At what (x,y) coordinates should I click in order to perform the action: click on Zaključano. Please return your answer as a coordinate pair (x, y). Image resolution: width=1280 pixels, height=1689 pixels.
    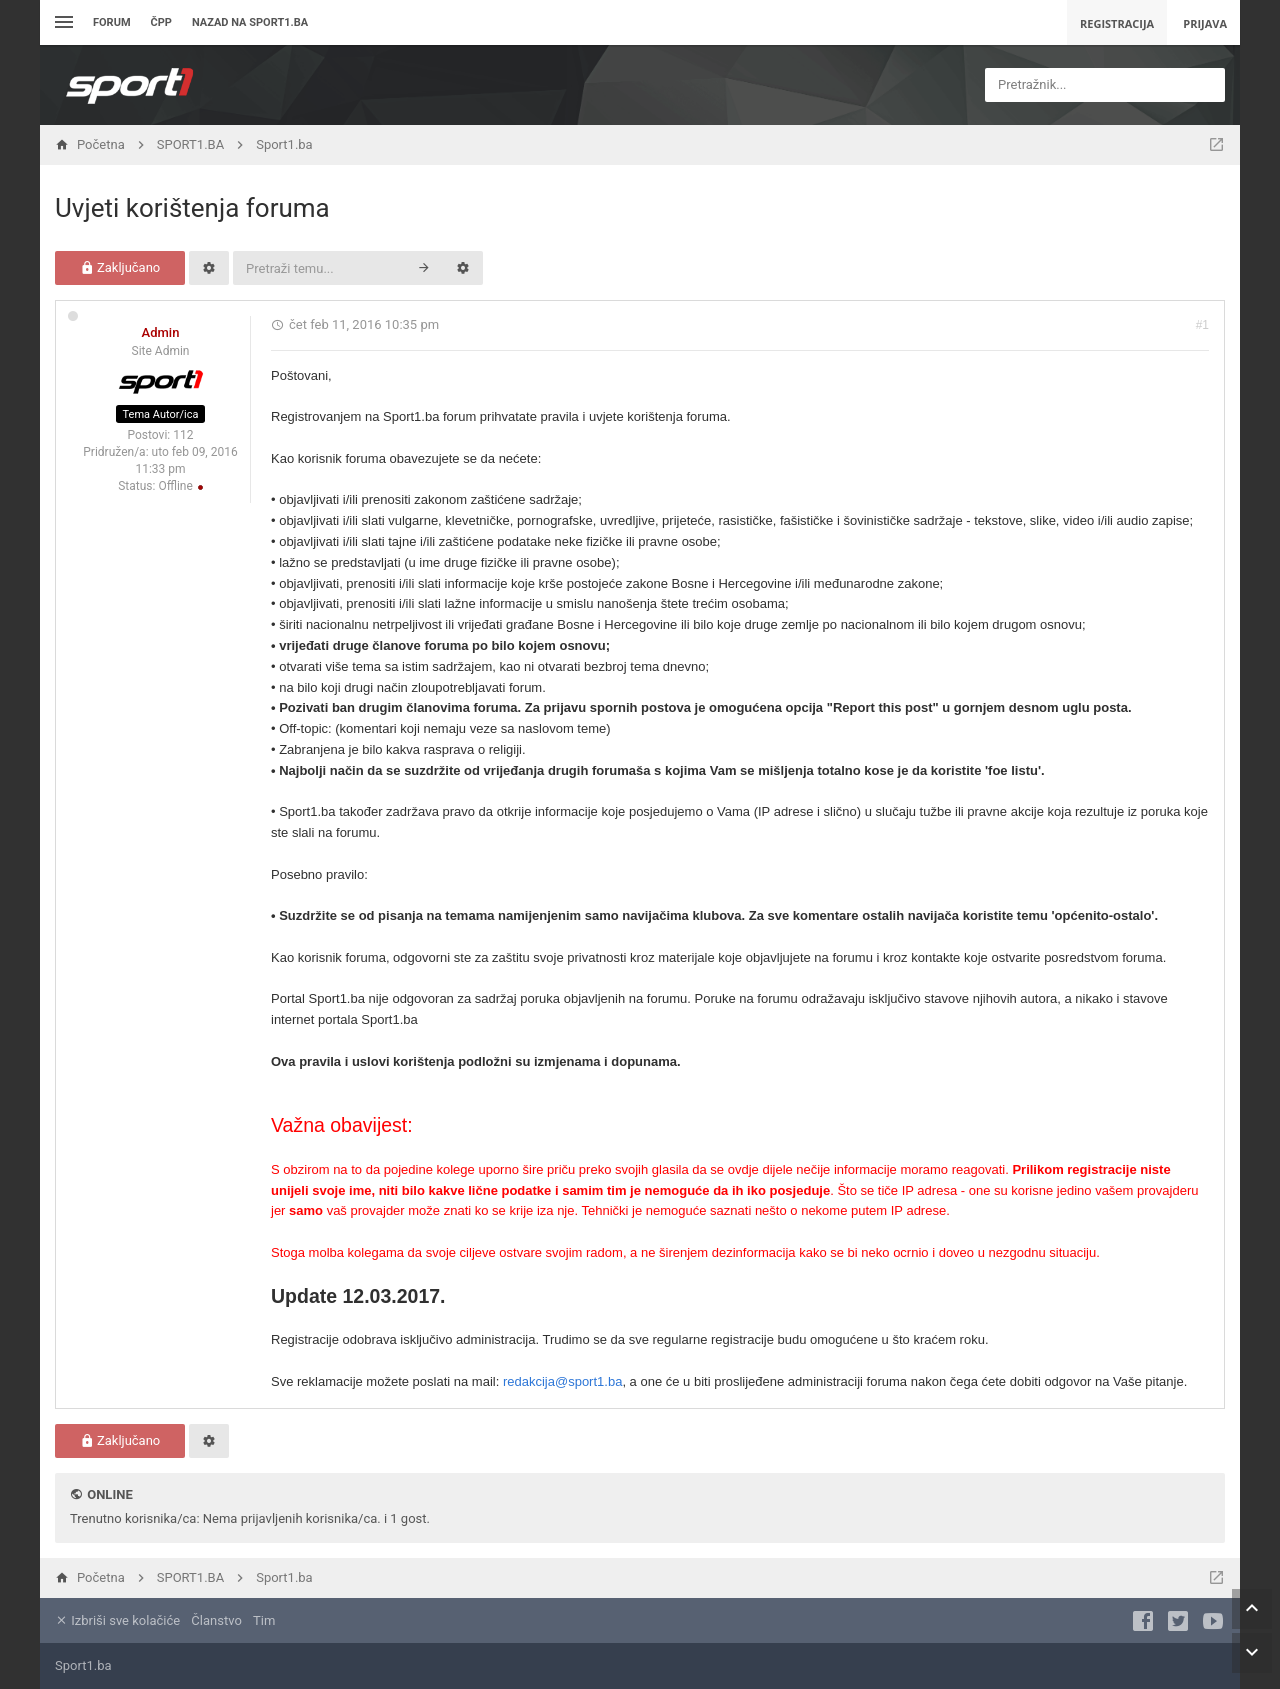
    Looking at the image, I should click on (120, 267).